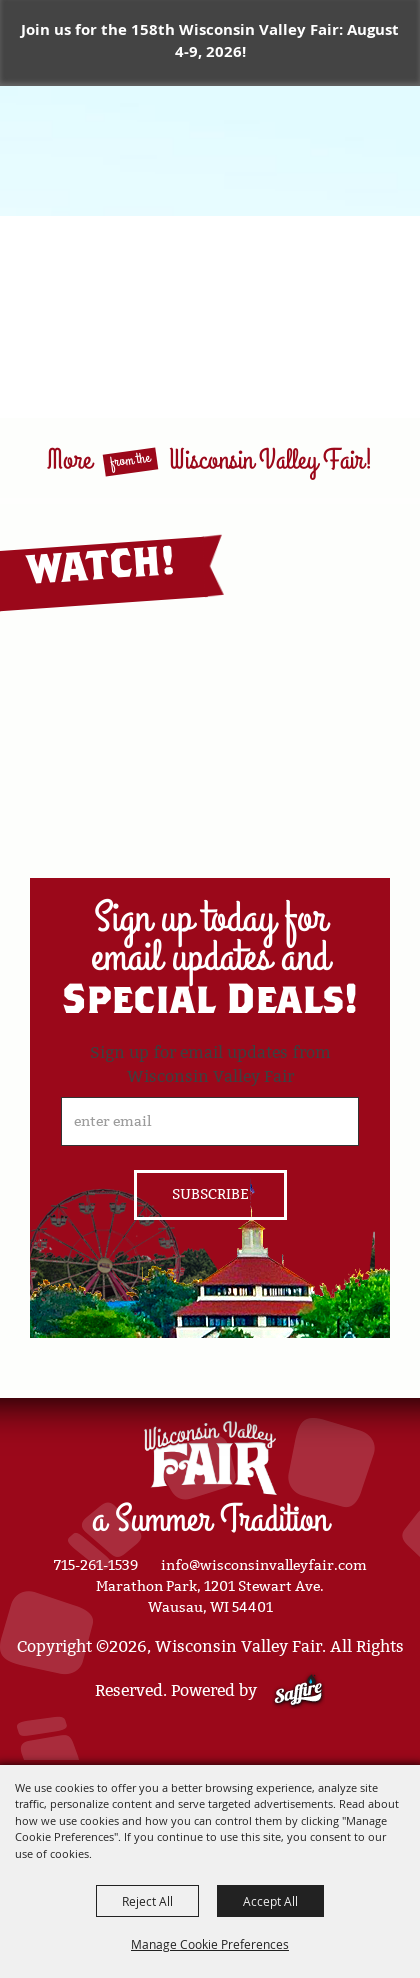  I want to click on [Powered by Saffire], so click(298, 1690).